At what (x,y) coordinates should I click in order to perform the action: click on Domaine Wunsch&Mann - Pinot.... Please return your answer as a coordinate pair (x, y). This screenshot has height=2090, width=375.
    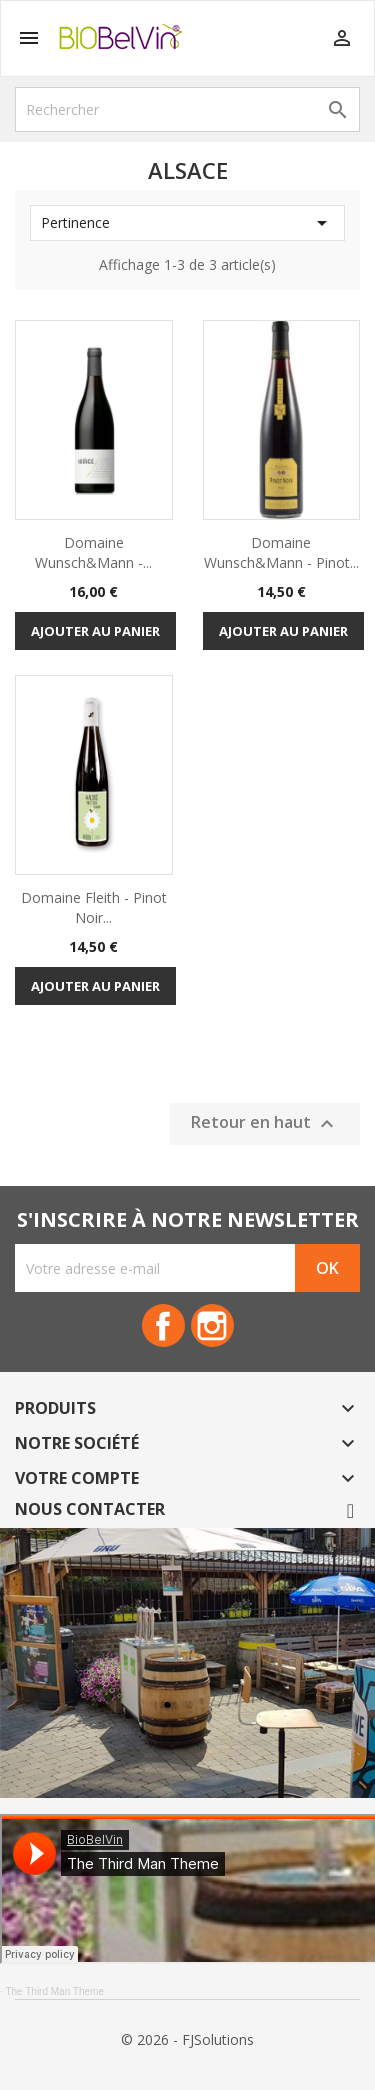
    Looking at the image, I should click on (281, 552).